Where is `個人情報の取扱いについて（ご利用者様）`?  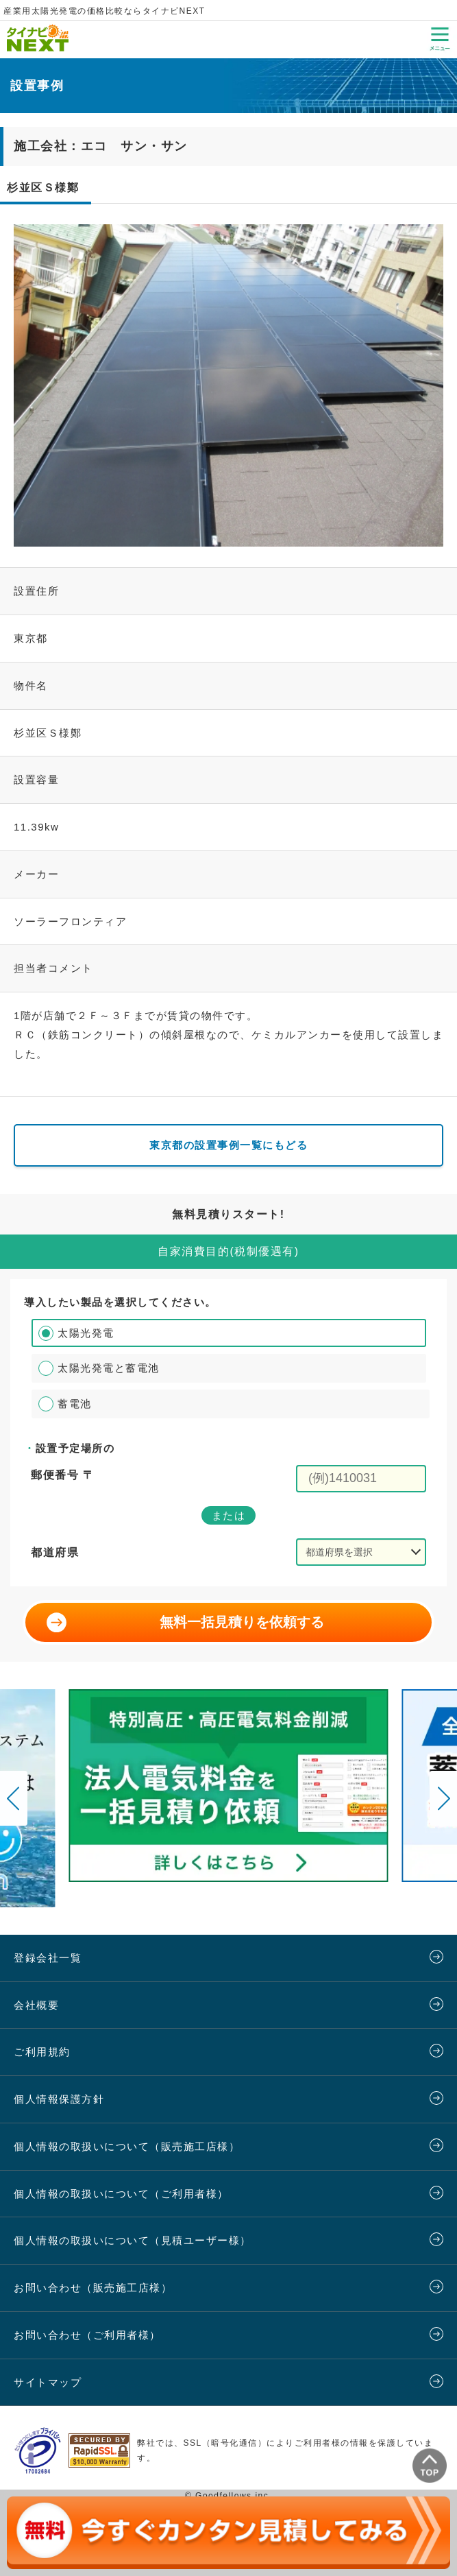 個人情報の取扱いについて（ご利用者様） is located at coordinates (121, 2193).